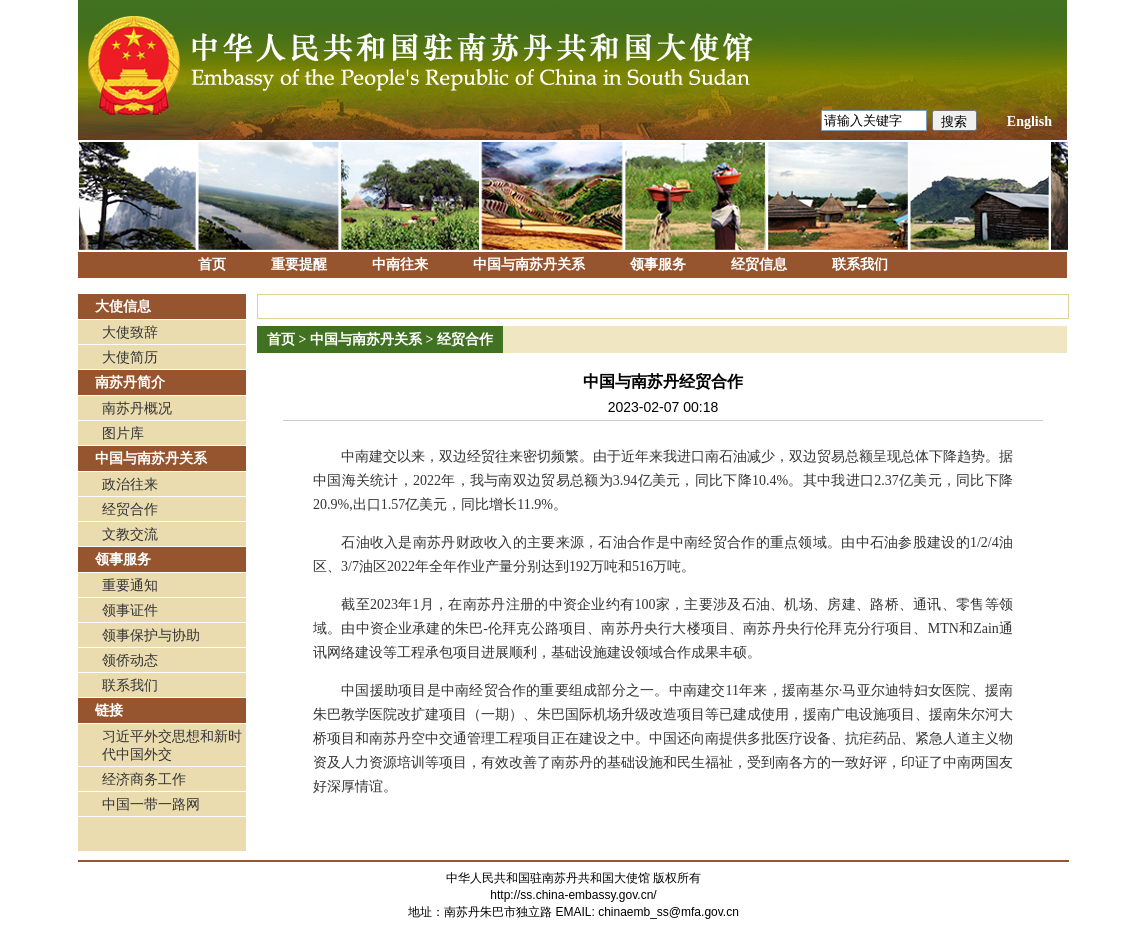 This screenshot has height=931, width=1147. What do you see at coordinates (573, 895) in the screenshot?
I see `http://ss.china-embassy.gov.cn/` at bounding box center [573, 895].